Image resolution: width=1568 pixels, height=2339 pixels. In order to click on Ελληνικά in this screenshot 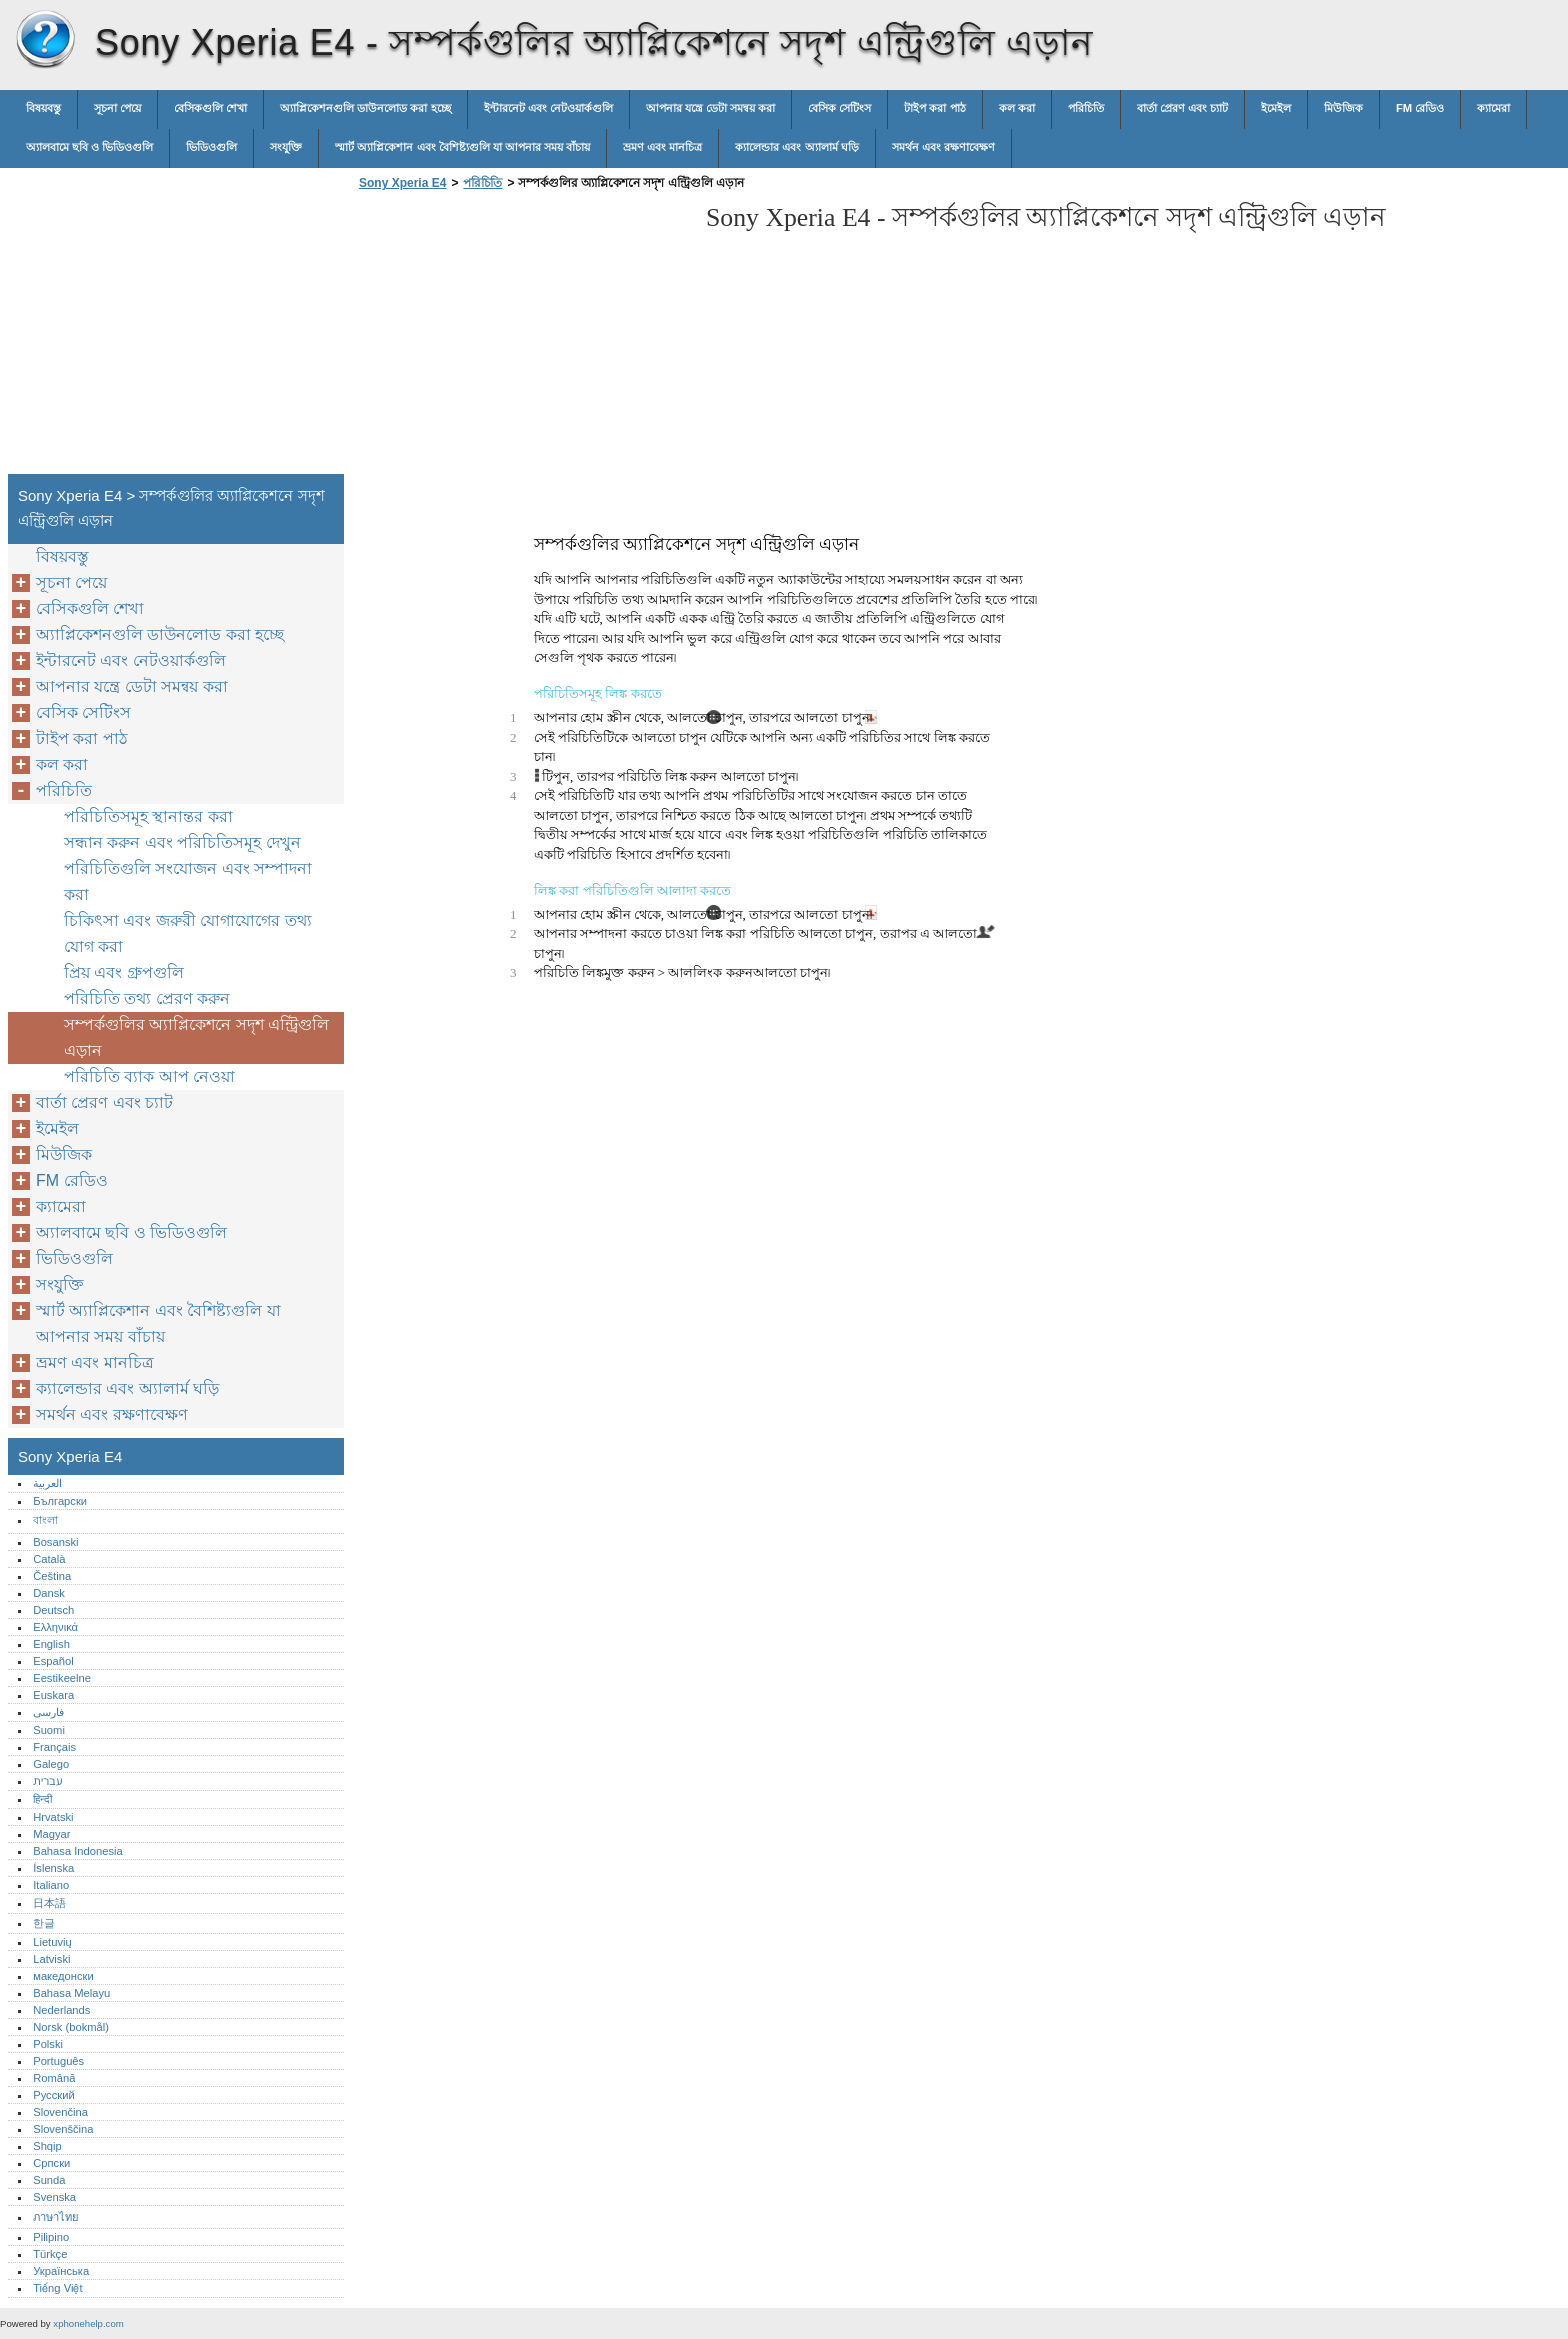, I will do `click(55, 1627)`.